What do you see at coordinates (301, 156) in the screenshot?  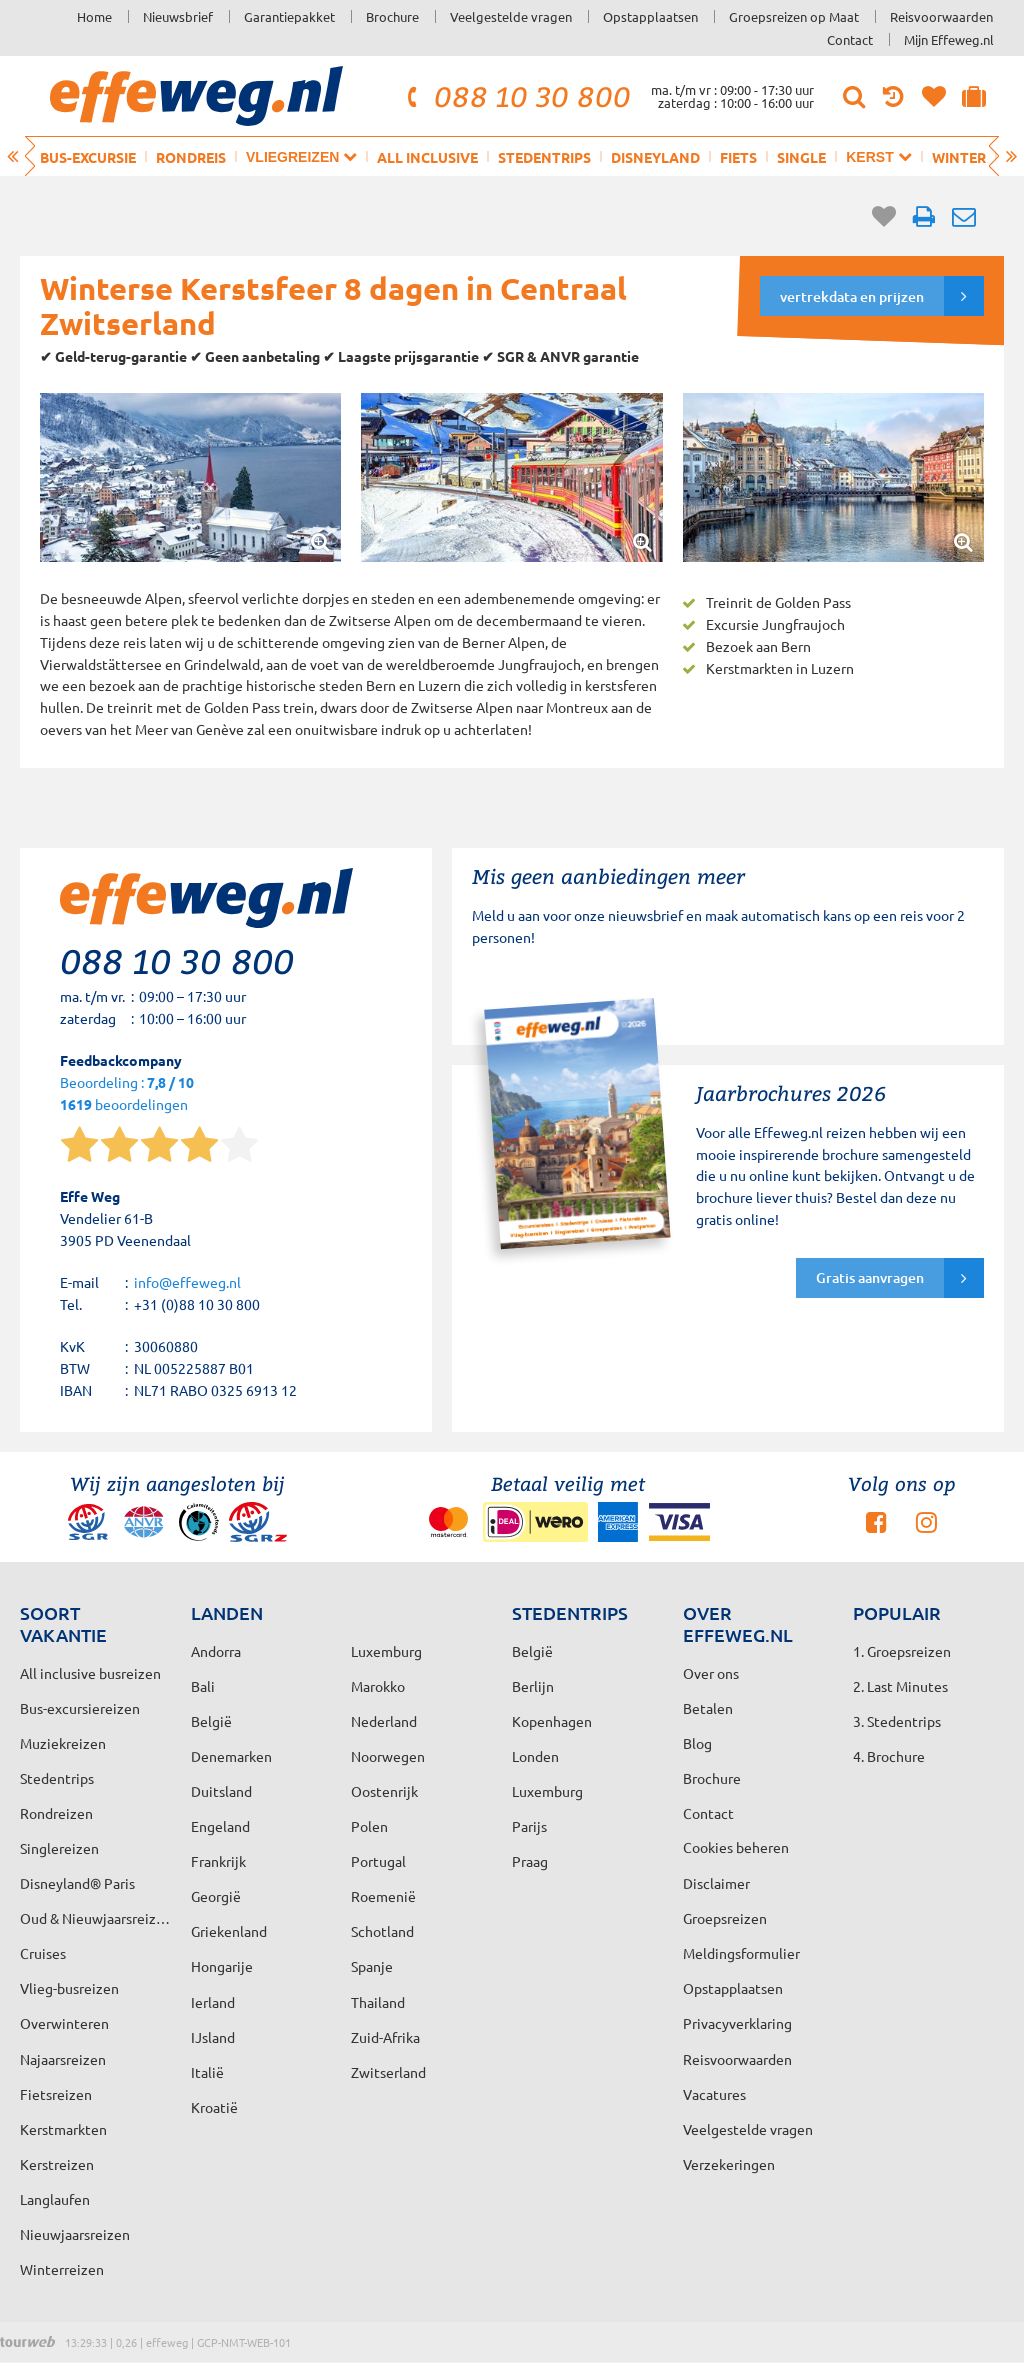 I see `Vliegreizen` at bounding box center [301, 156].